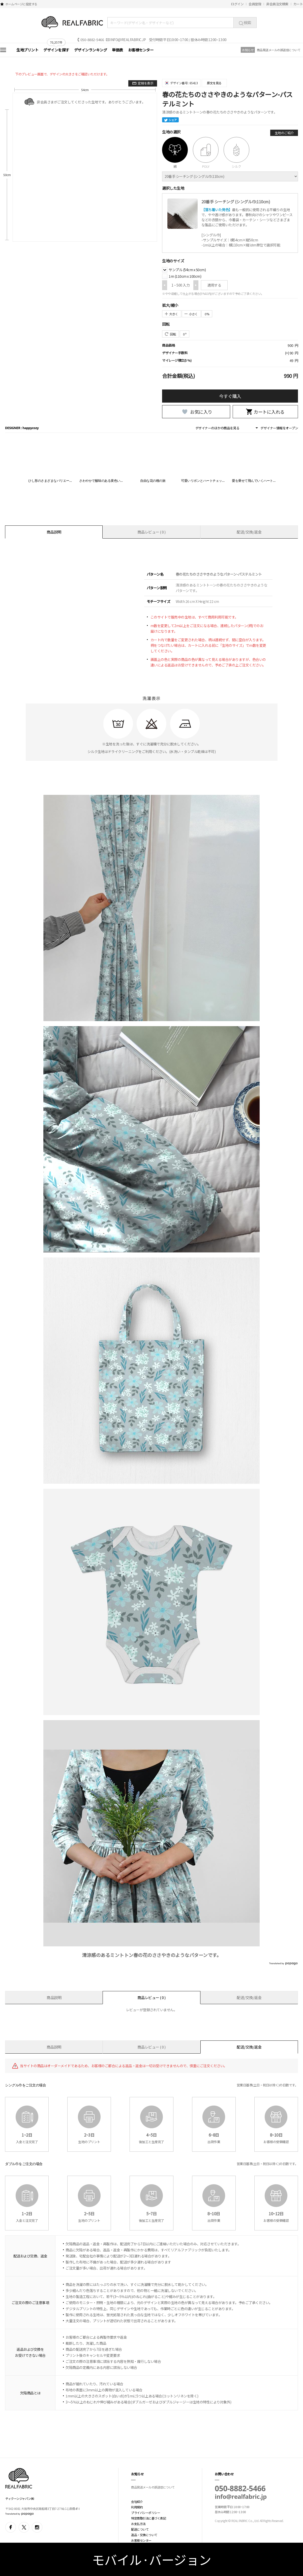 Image resolution: width=303 pixels, height=2576 pixels. What do you see at coordinates (137, 2507) in the screenshot?
I see `利用規約` at bounding box center [137, 2507].